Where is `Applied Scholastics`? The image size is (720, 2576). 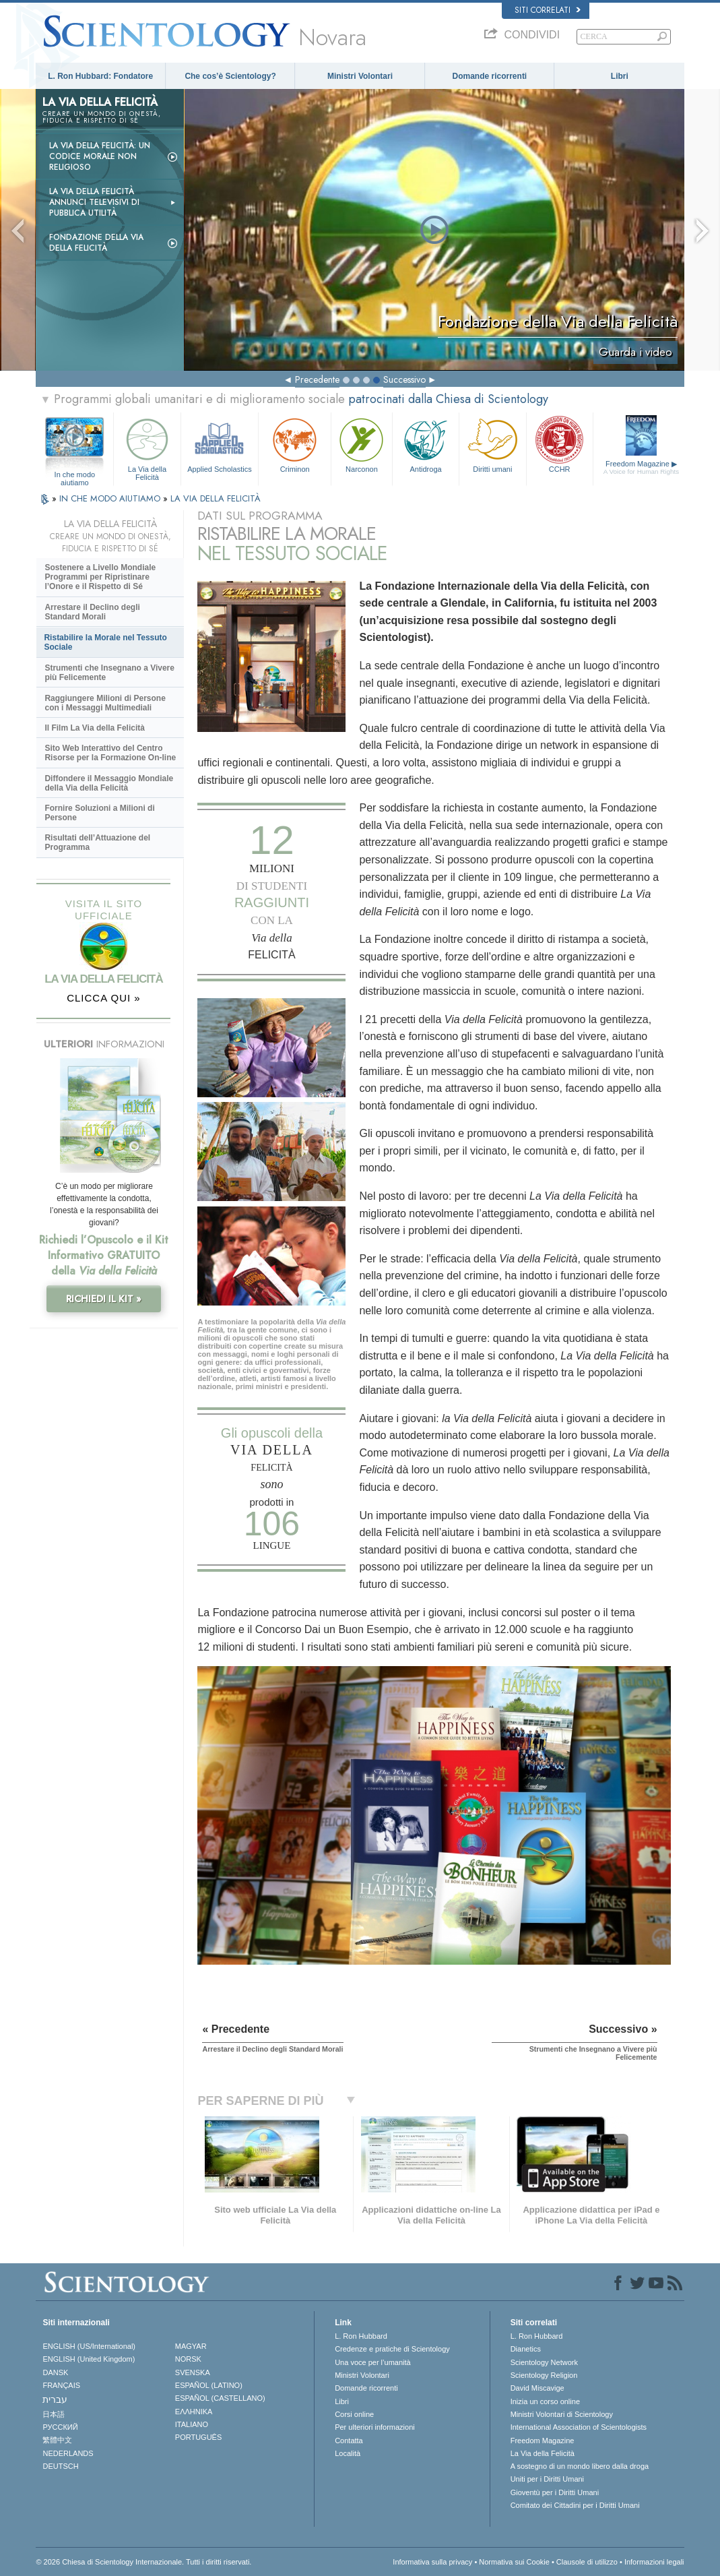
Applied Scholastics is located at coordinates (220, 444).